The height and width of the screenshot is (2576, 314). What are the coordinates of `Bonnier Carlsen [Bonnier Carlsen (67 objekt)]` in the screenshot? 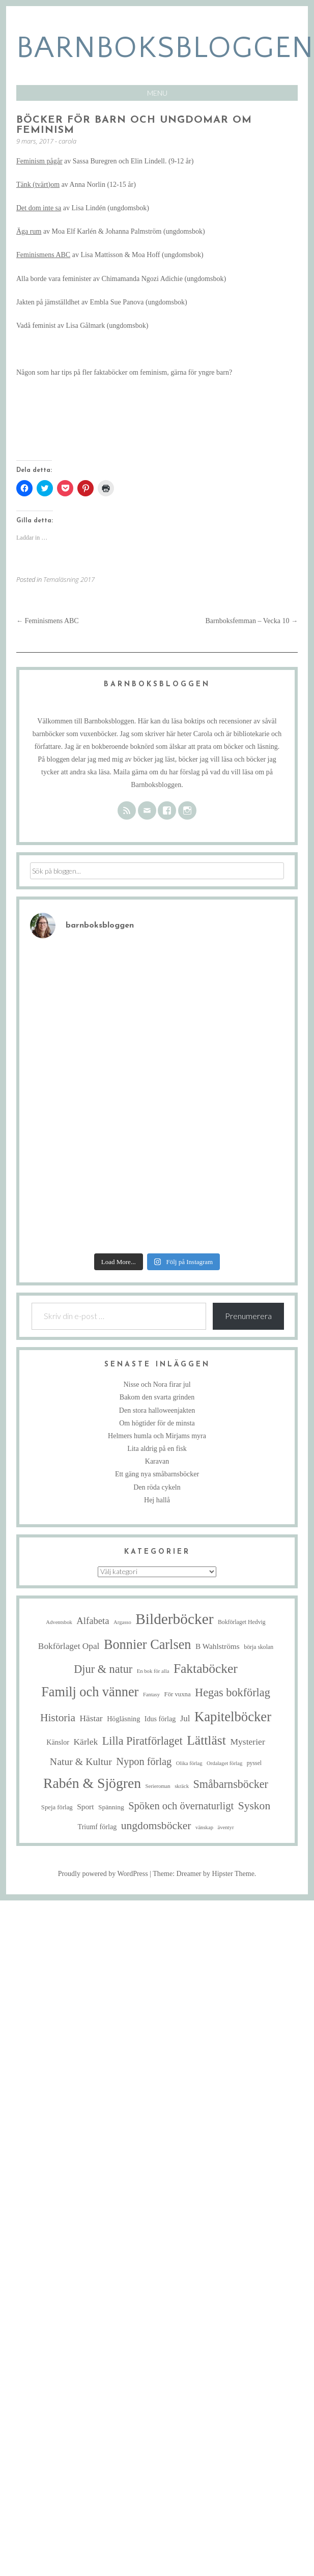 It's located at (147, 1644).